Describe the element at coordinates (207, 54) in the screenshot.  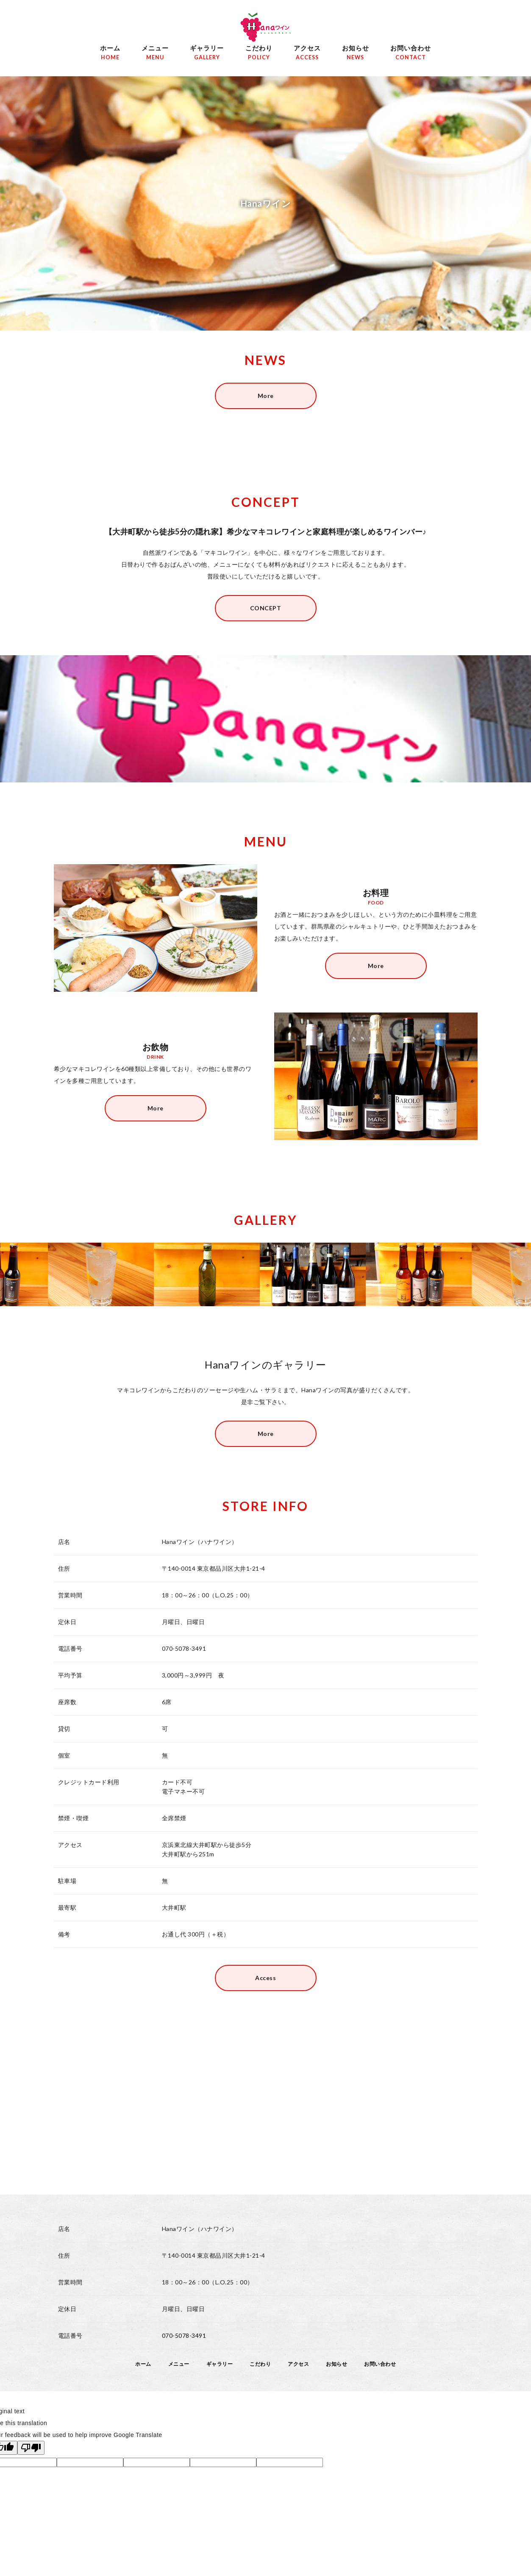
I see `ギャラリー` at that location.